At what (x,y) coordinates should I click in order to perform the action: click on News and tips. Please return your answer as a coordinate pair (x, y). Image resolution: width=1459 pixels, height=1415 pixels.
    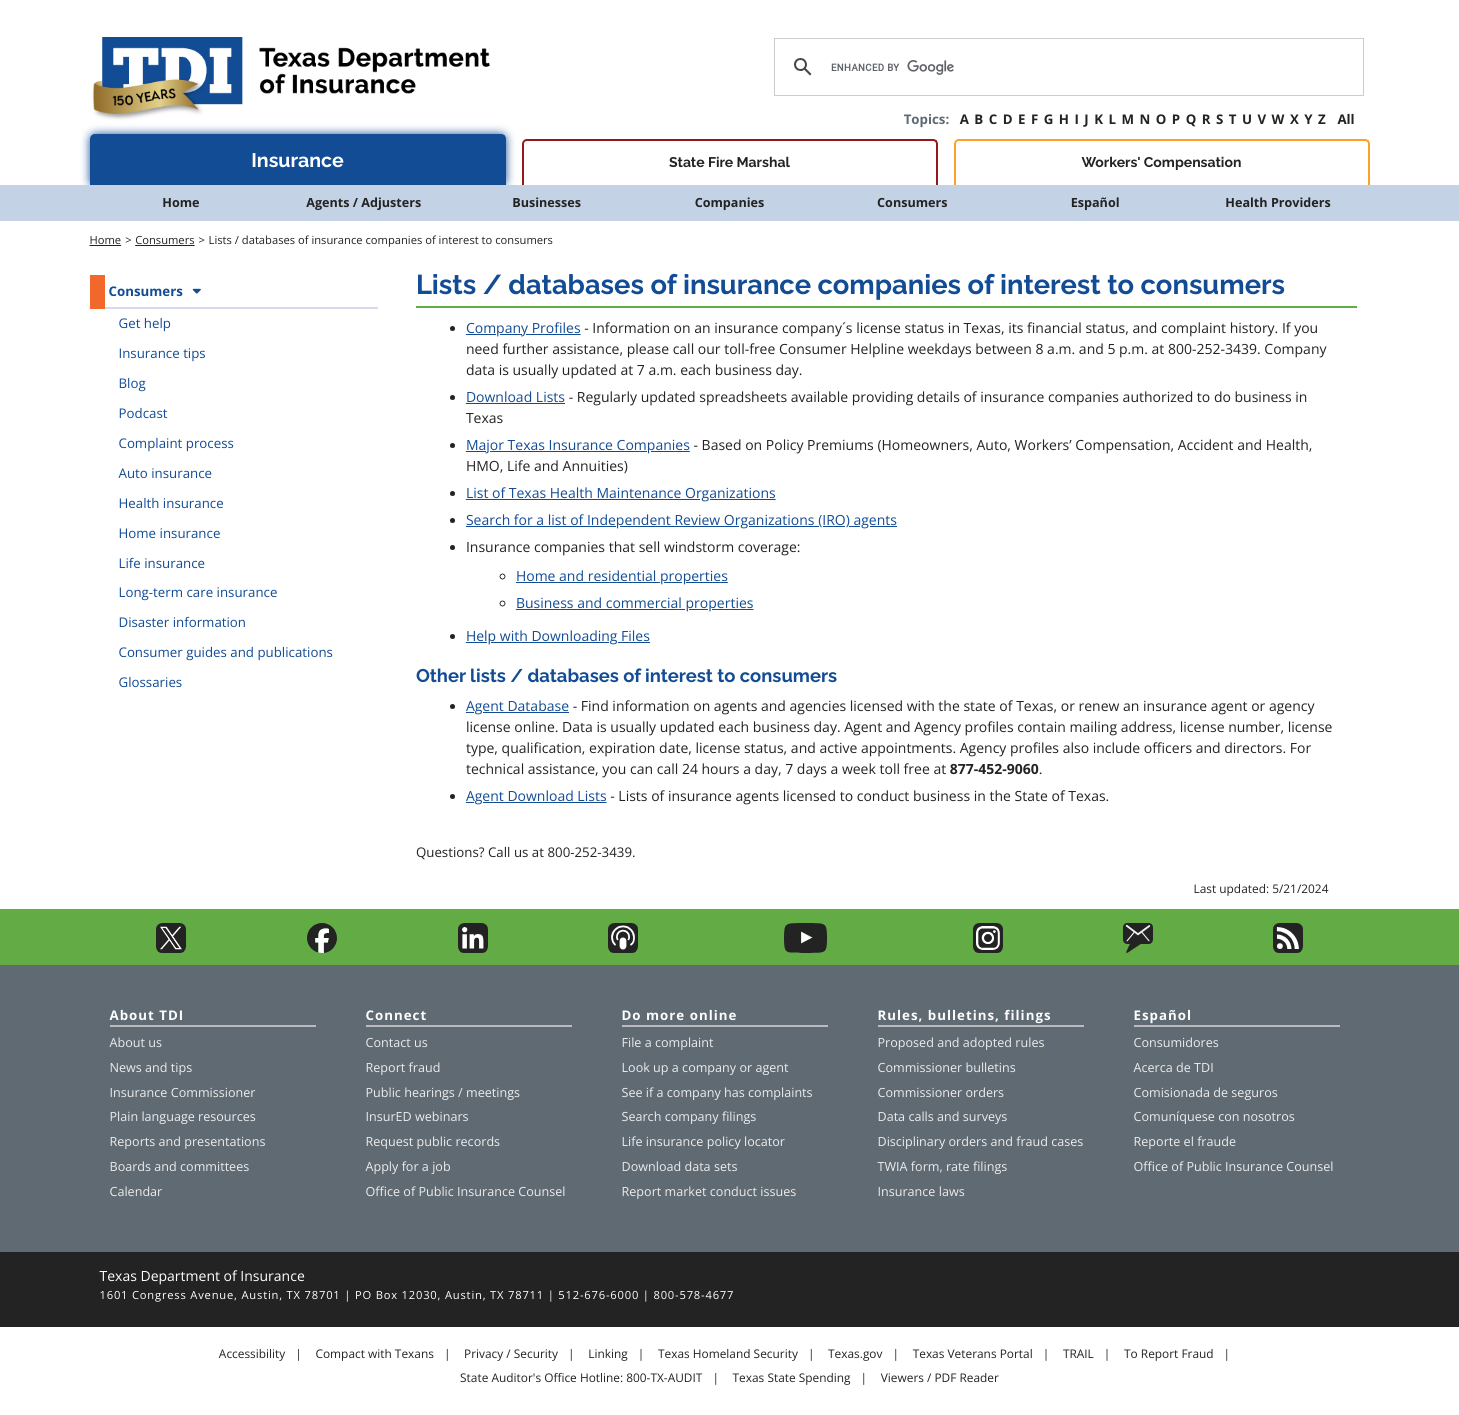
    Looking at the image, I should click on (151, 1067).